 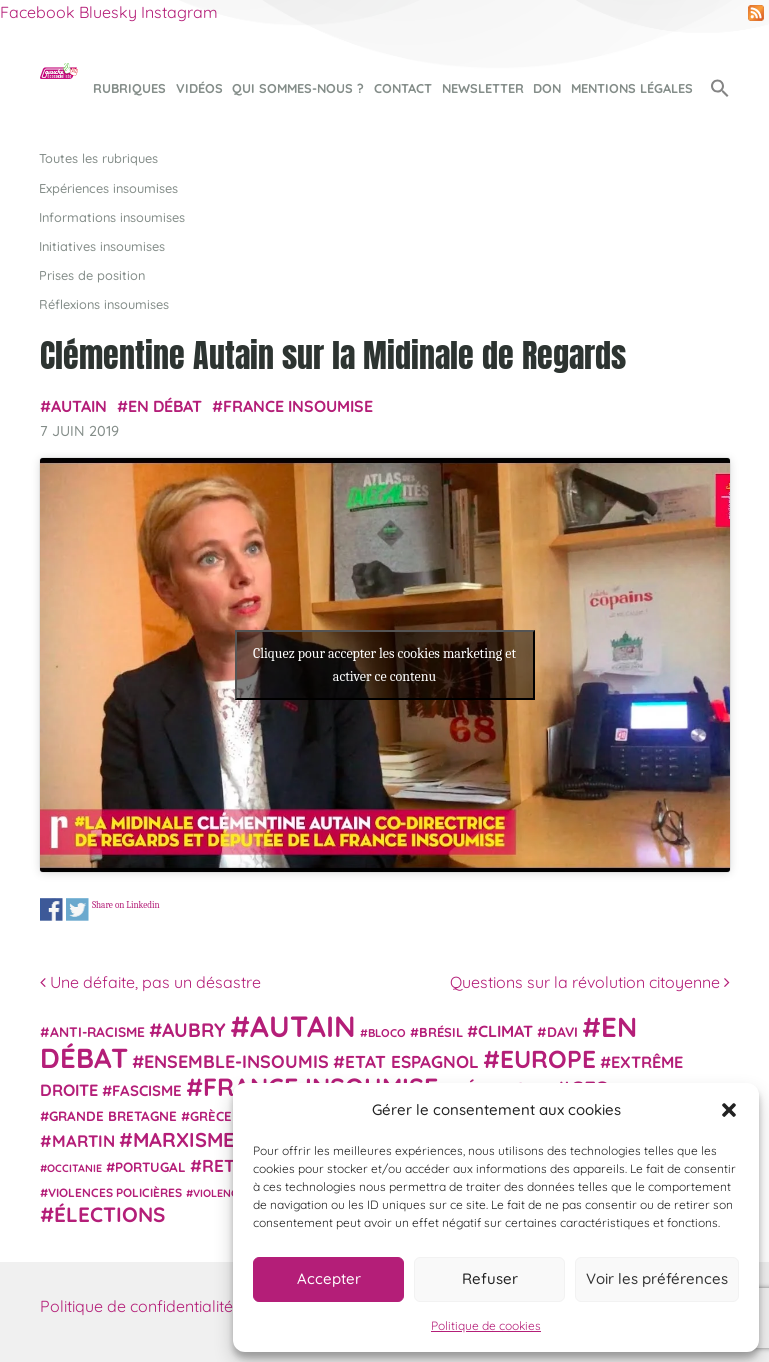 What do you see at coordinates (109, 1214) in the screenshot?
I see `élections [élections (73 éléments)]` at bounding box center [109, 1214].